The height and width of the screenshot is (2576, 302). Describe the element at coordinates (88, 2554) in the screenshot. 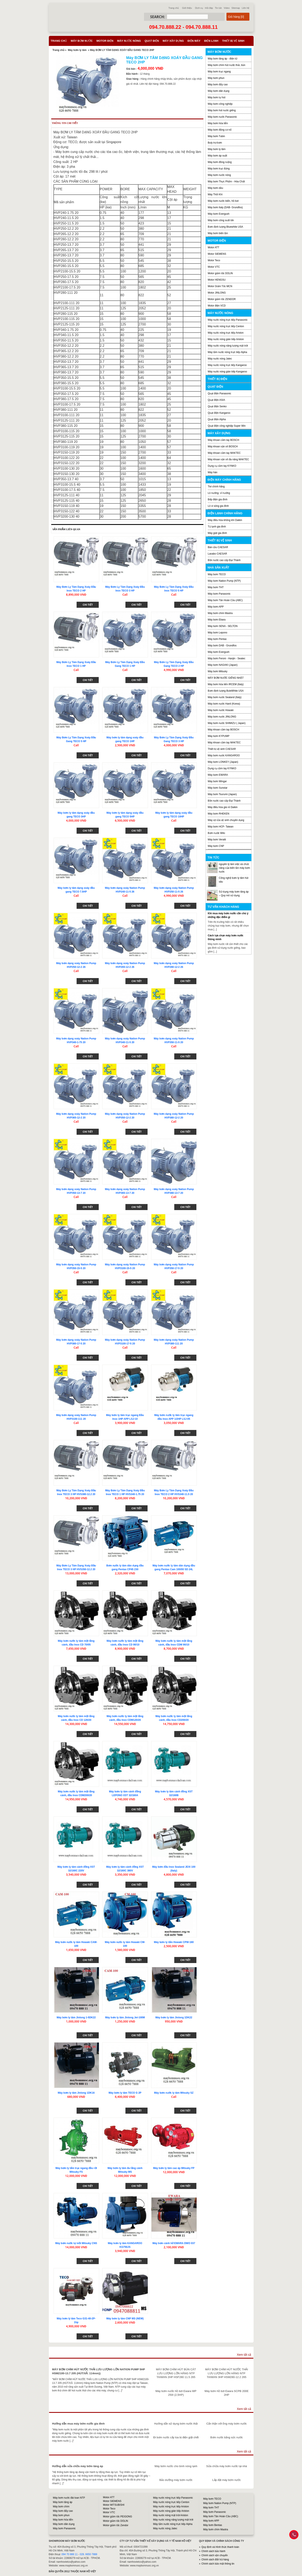

I see `028. 6650 7888` at that location.